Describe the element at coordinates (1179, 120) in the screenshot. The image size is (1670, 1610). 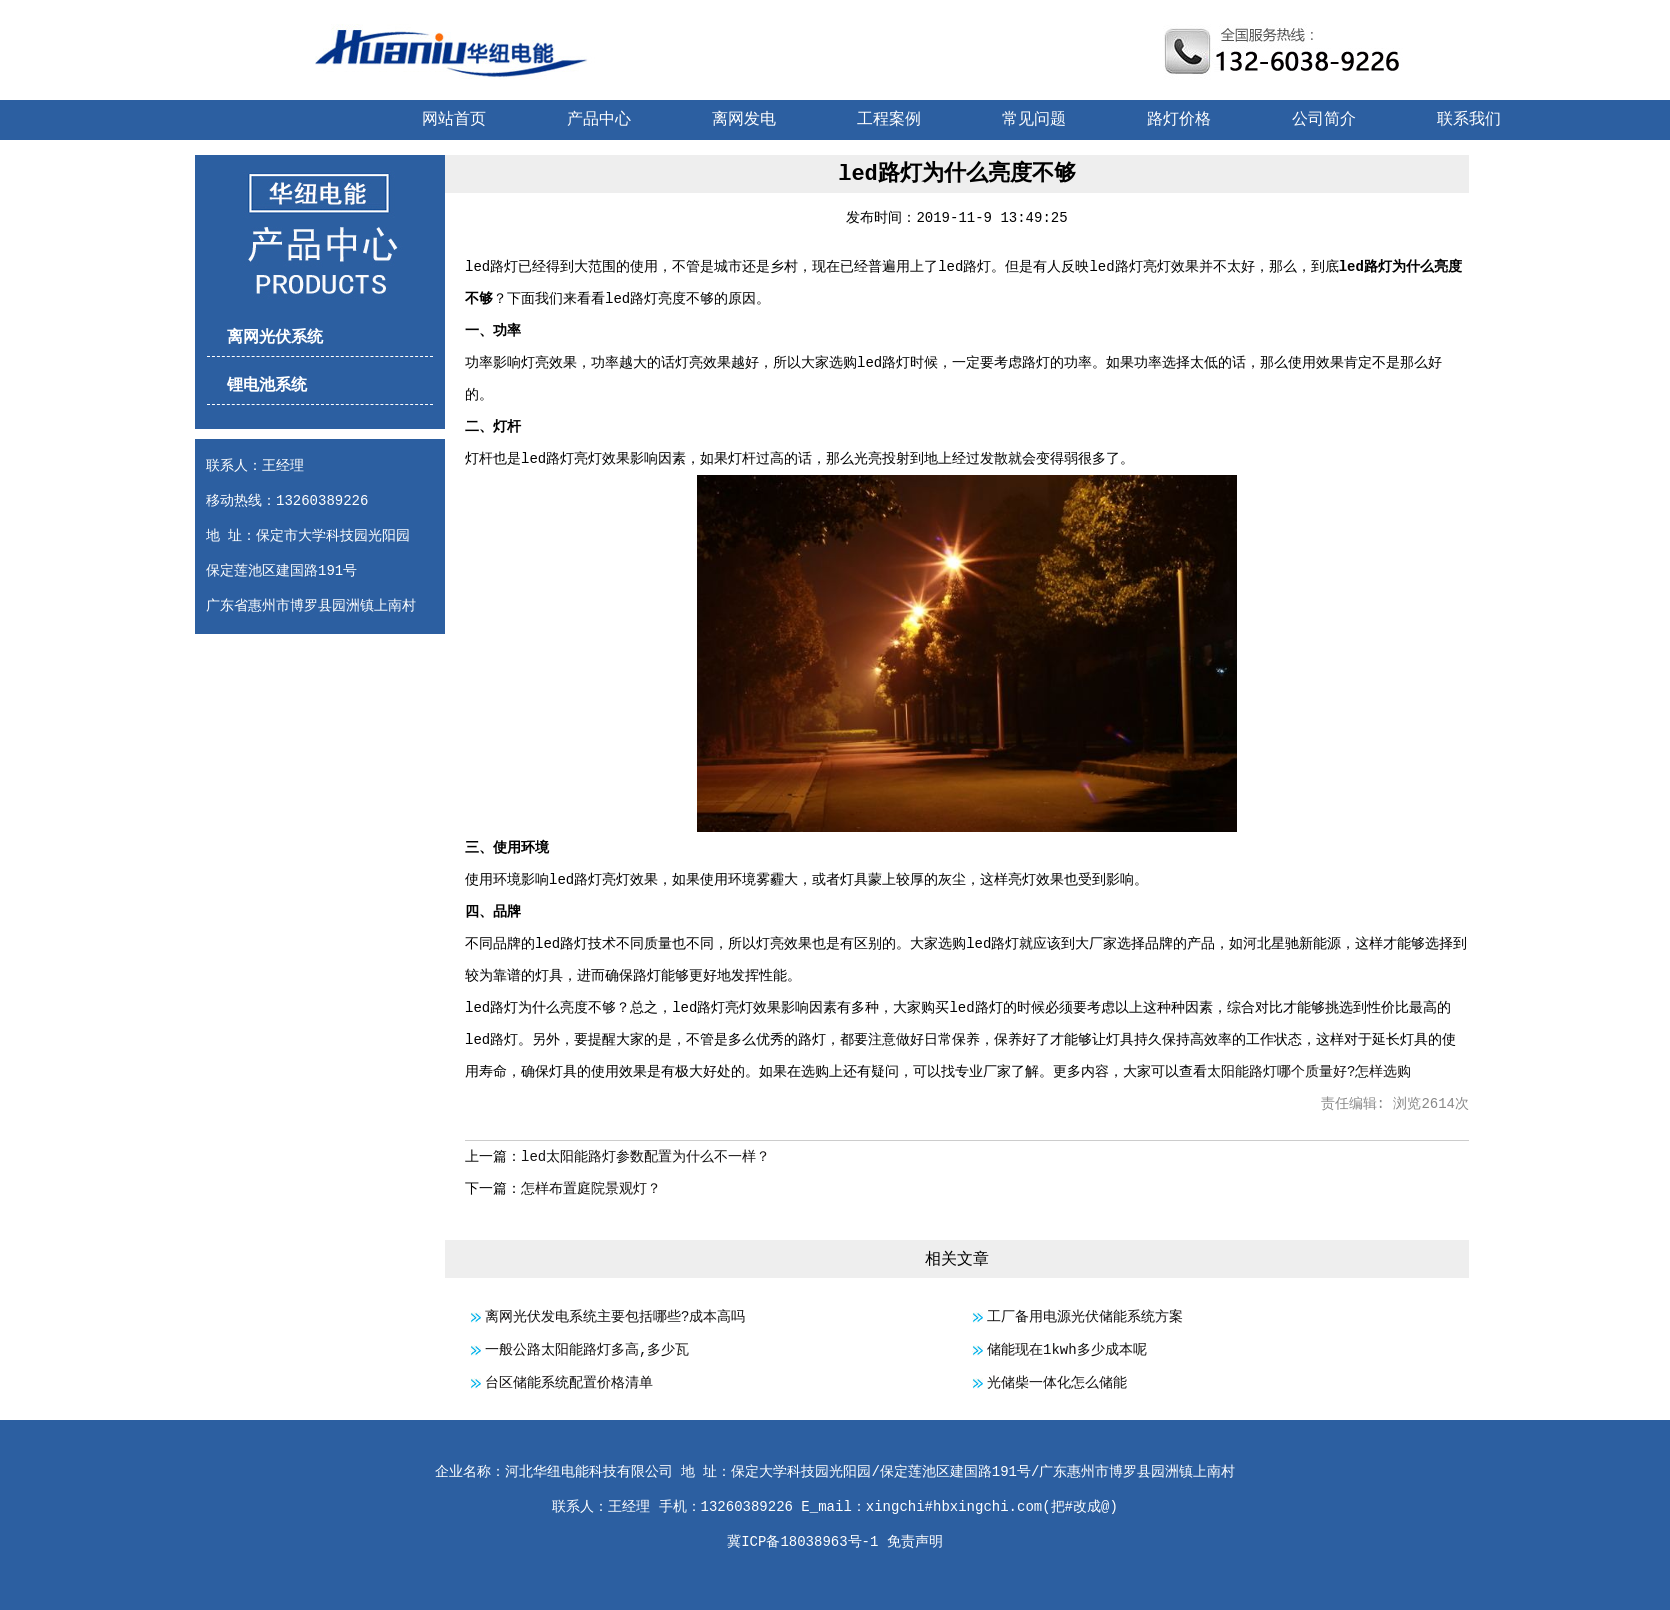
I see `路灯价格` at that location.